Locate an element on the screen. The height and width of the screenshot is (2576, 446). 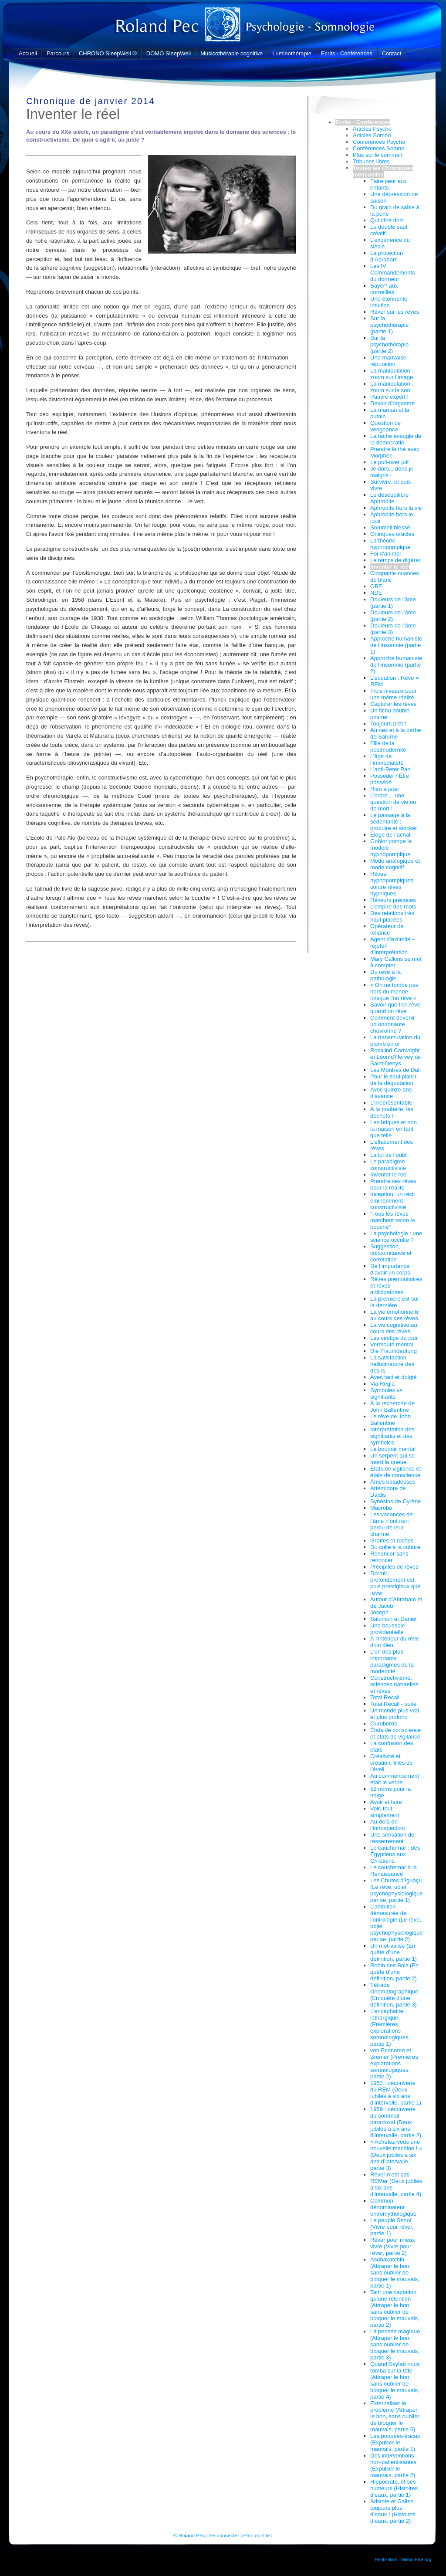
Du rêve à la pathologie is located at coordinates (385, 975).